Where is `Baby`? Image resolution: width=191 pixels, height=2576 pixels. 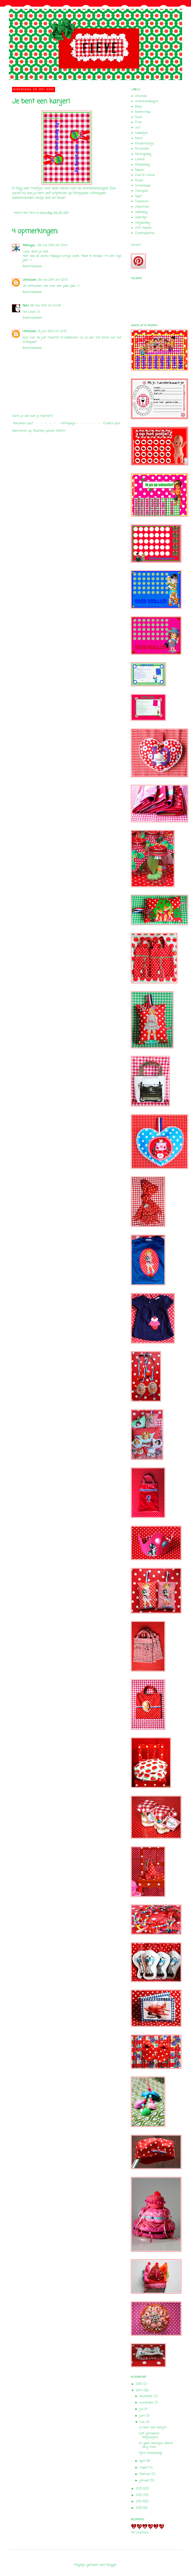
Baby is located at coordinates (138, 106).